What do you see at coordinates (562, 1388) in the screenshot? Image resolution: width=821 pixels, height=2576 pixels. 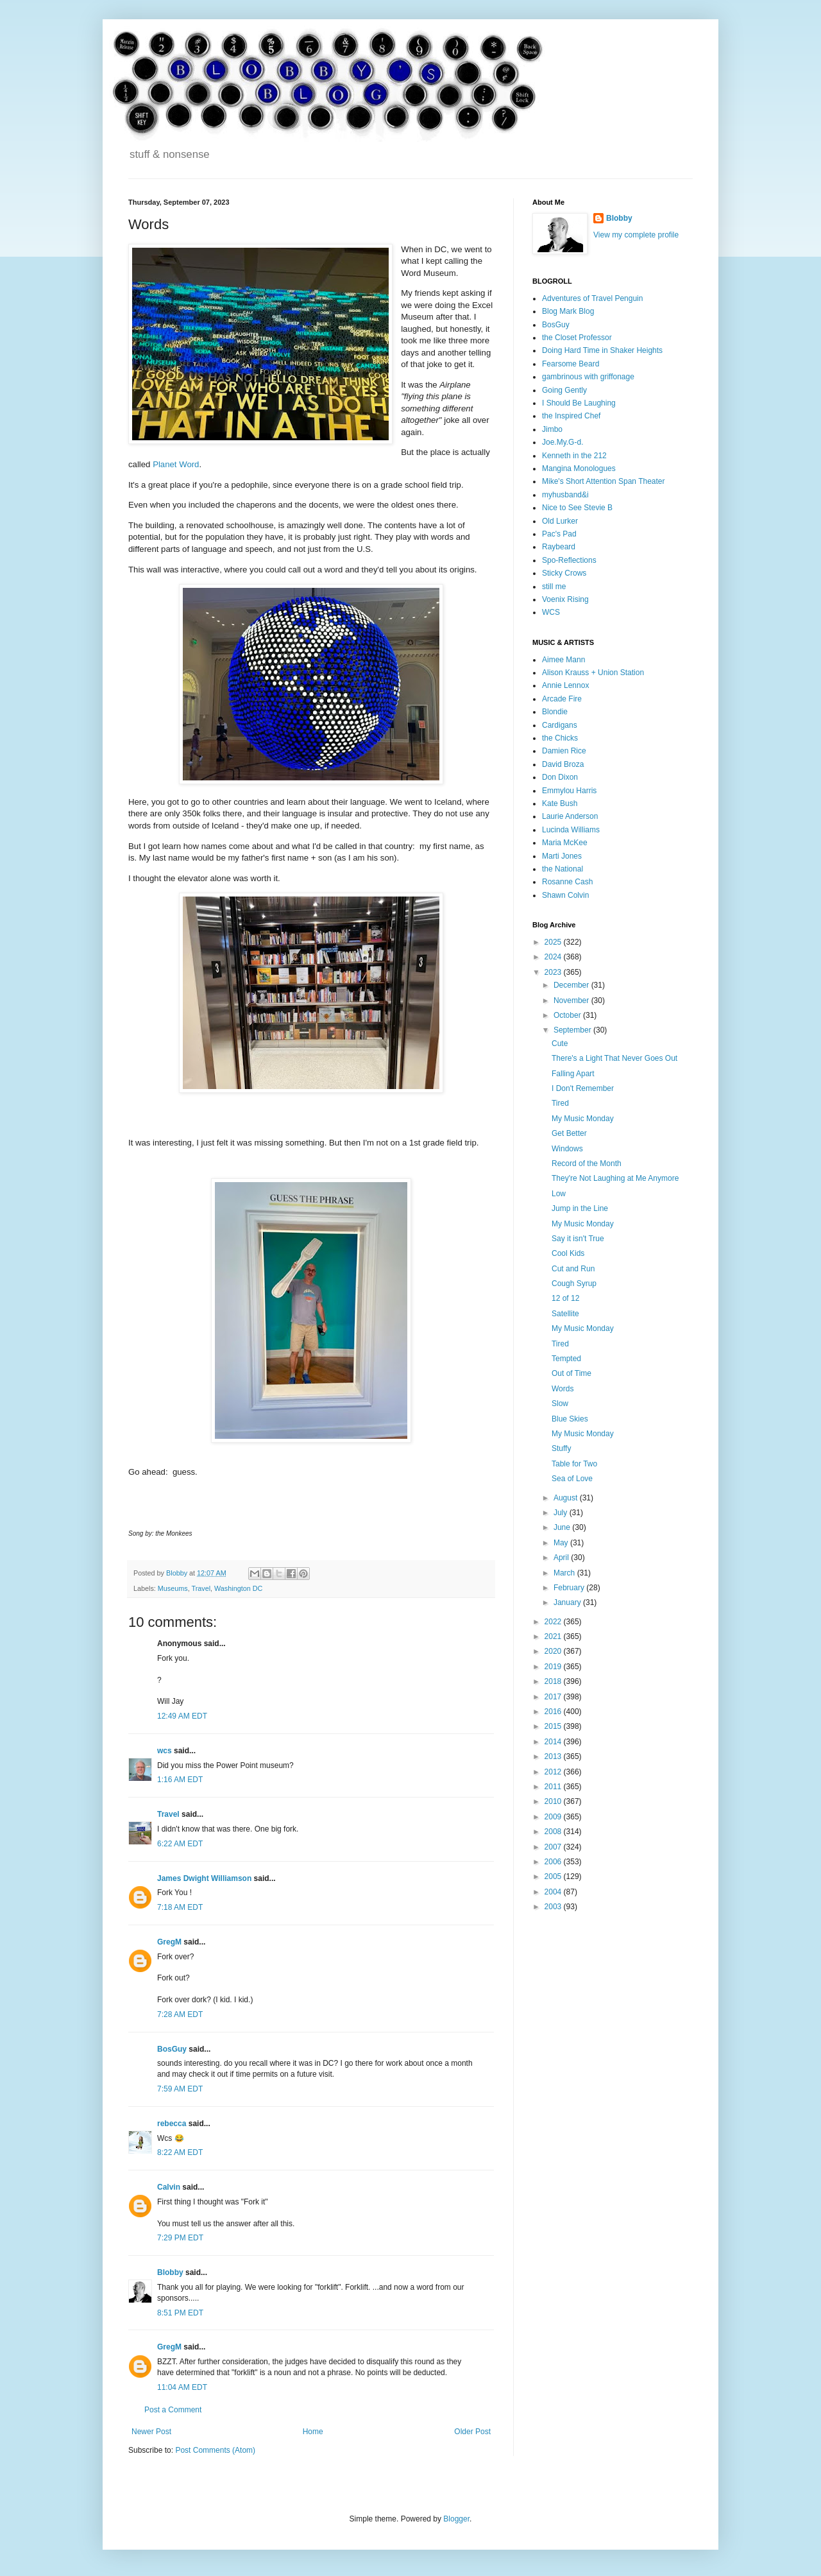 I see `Words` at bounding box center [562, 1388].